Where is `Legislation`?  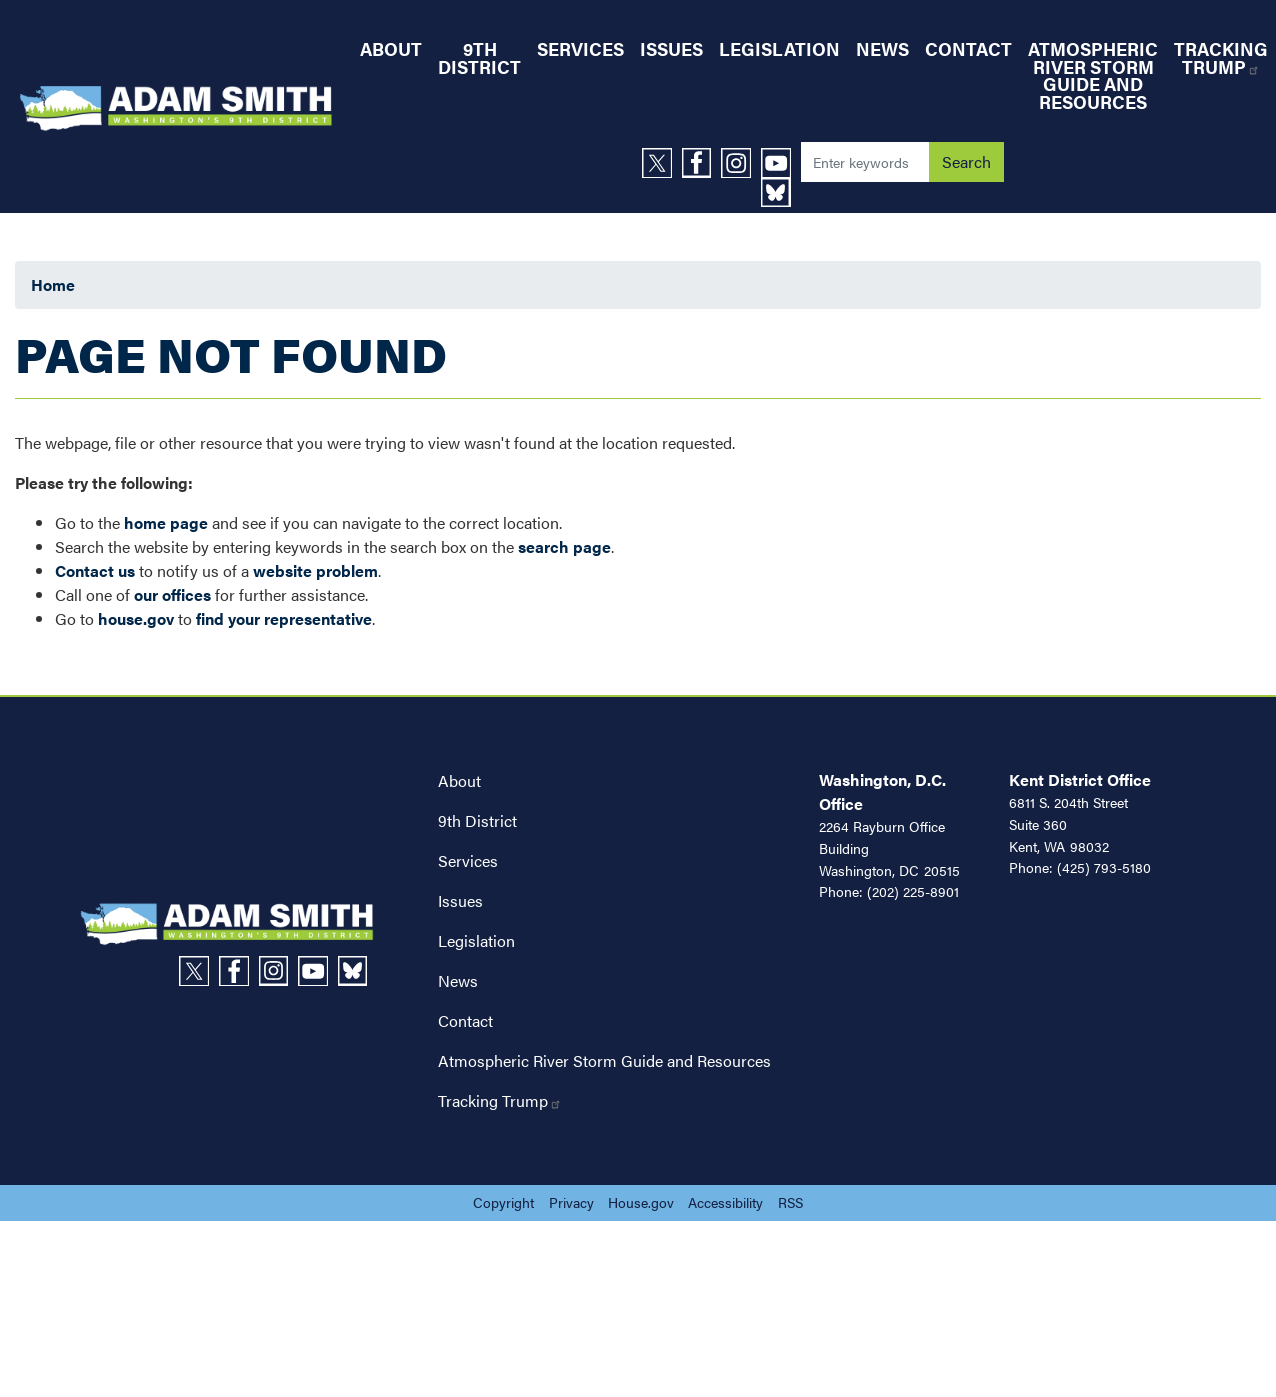 Legislation is located at coordinates (476, 940).